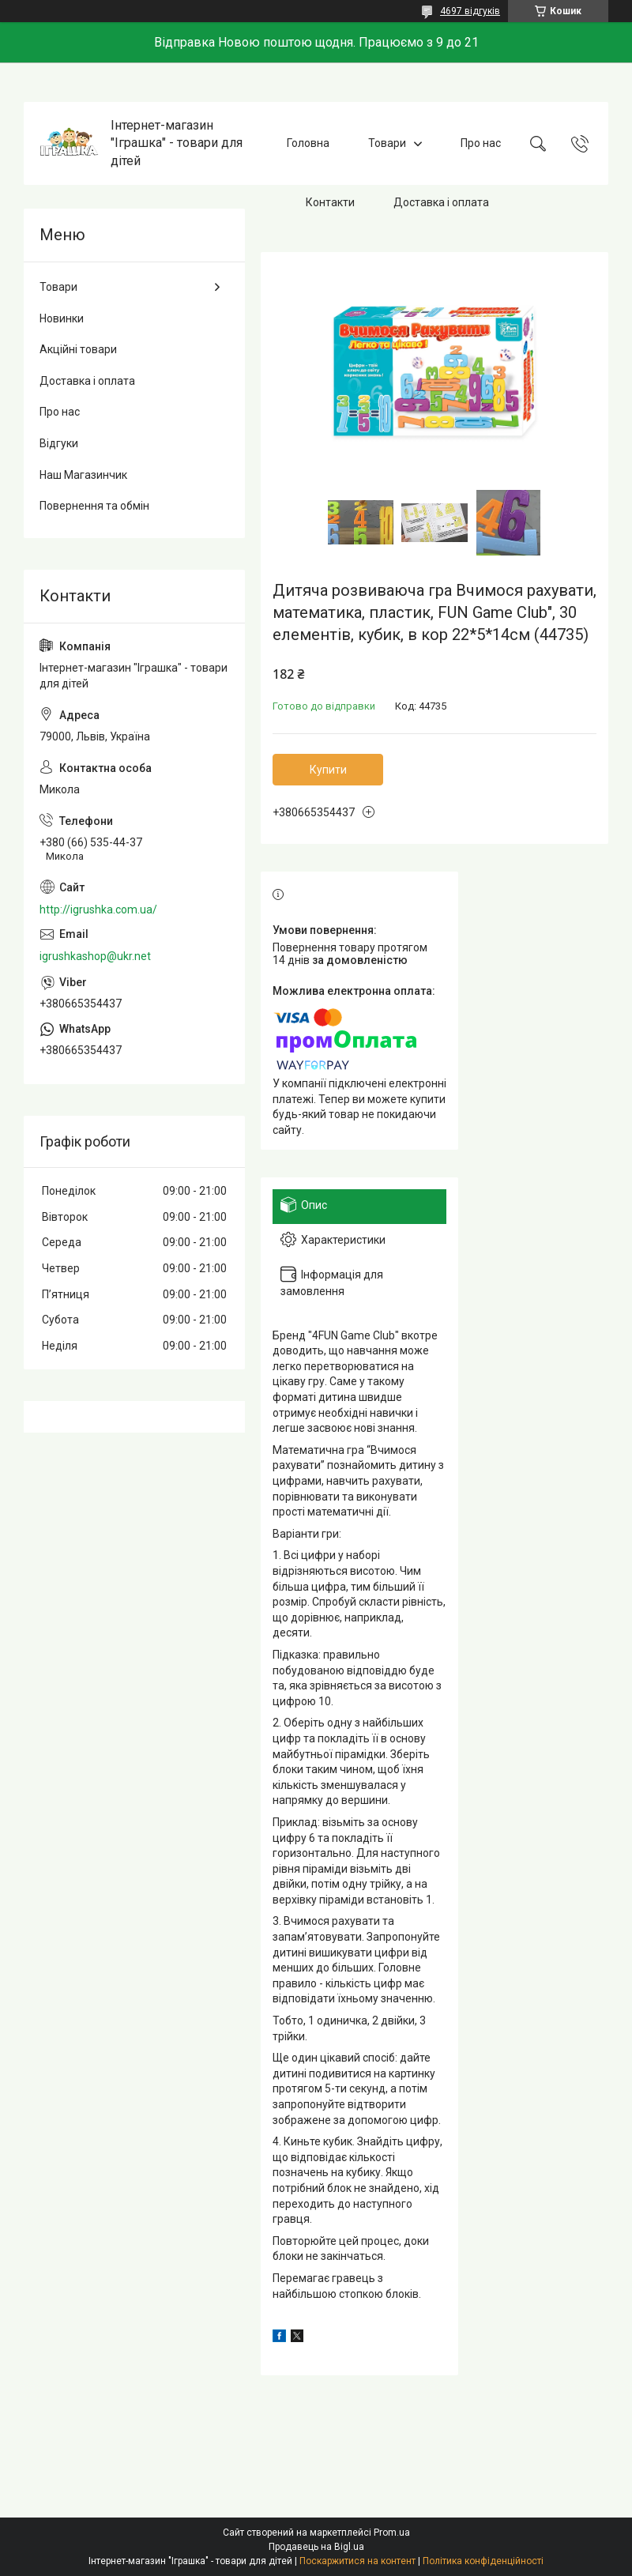  Describe the element at coordinates (470, 11) in the screenshot. I see `4697 відгуків` at that location.